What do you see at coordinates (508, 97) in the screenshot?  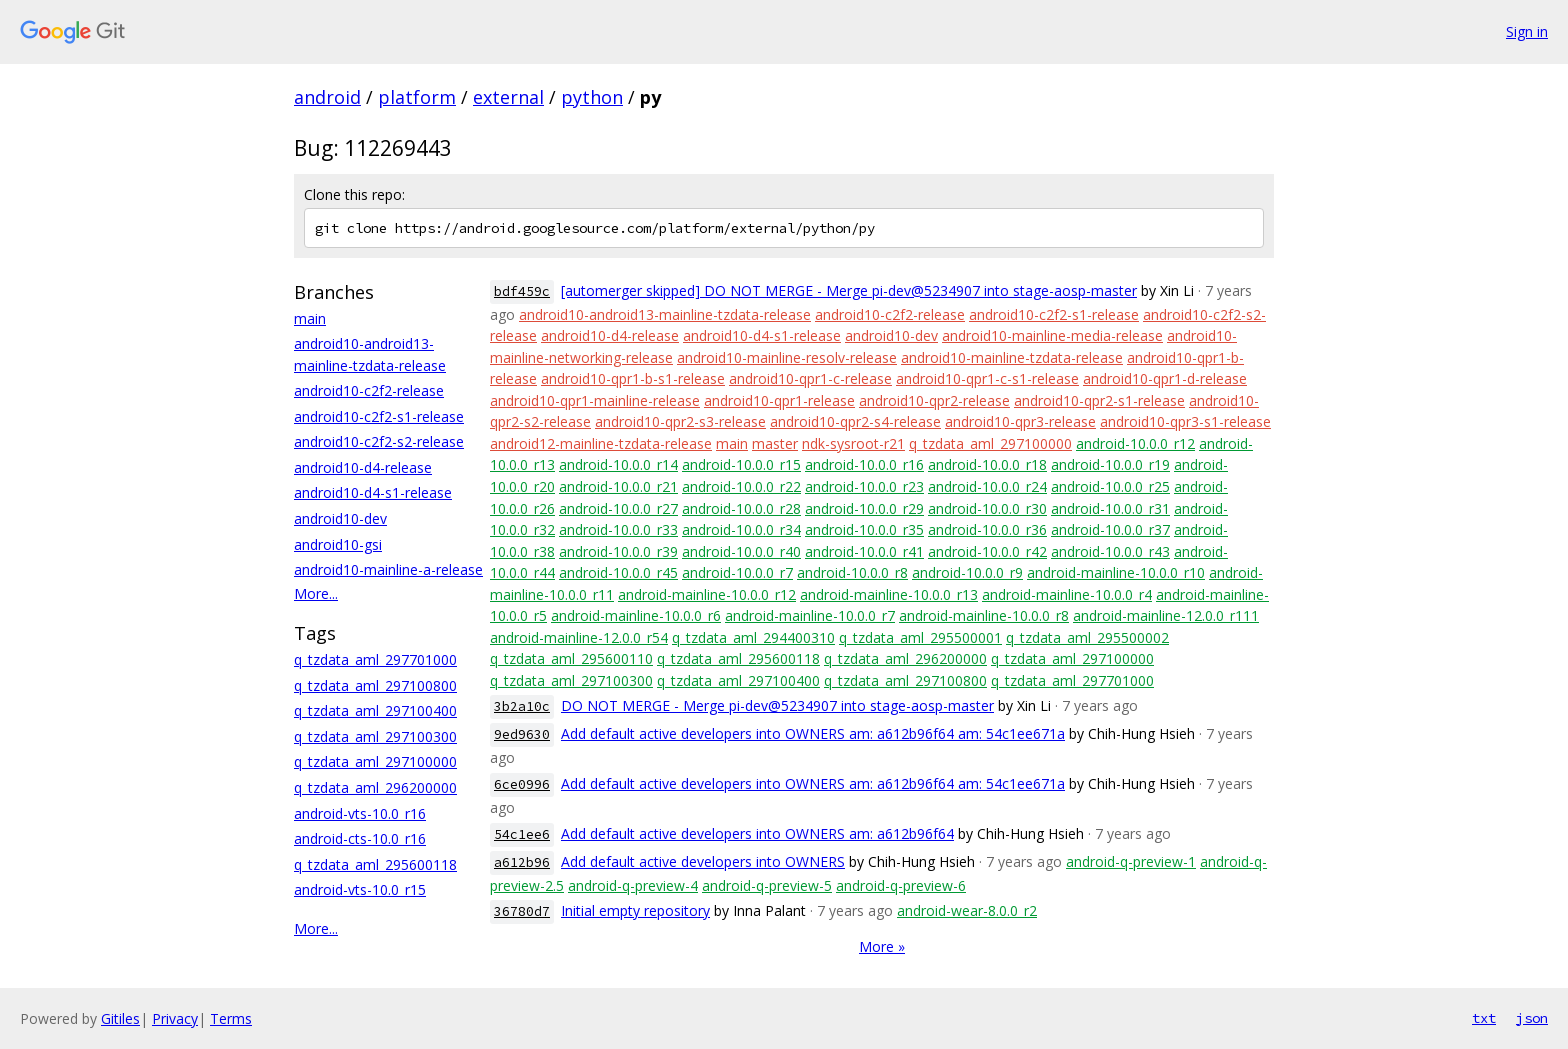 I see `external` at bounding box center [508, 97].